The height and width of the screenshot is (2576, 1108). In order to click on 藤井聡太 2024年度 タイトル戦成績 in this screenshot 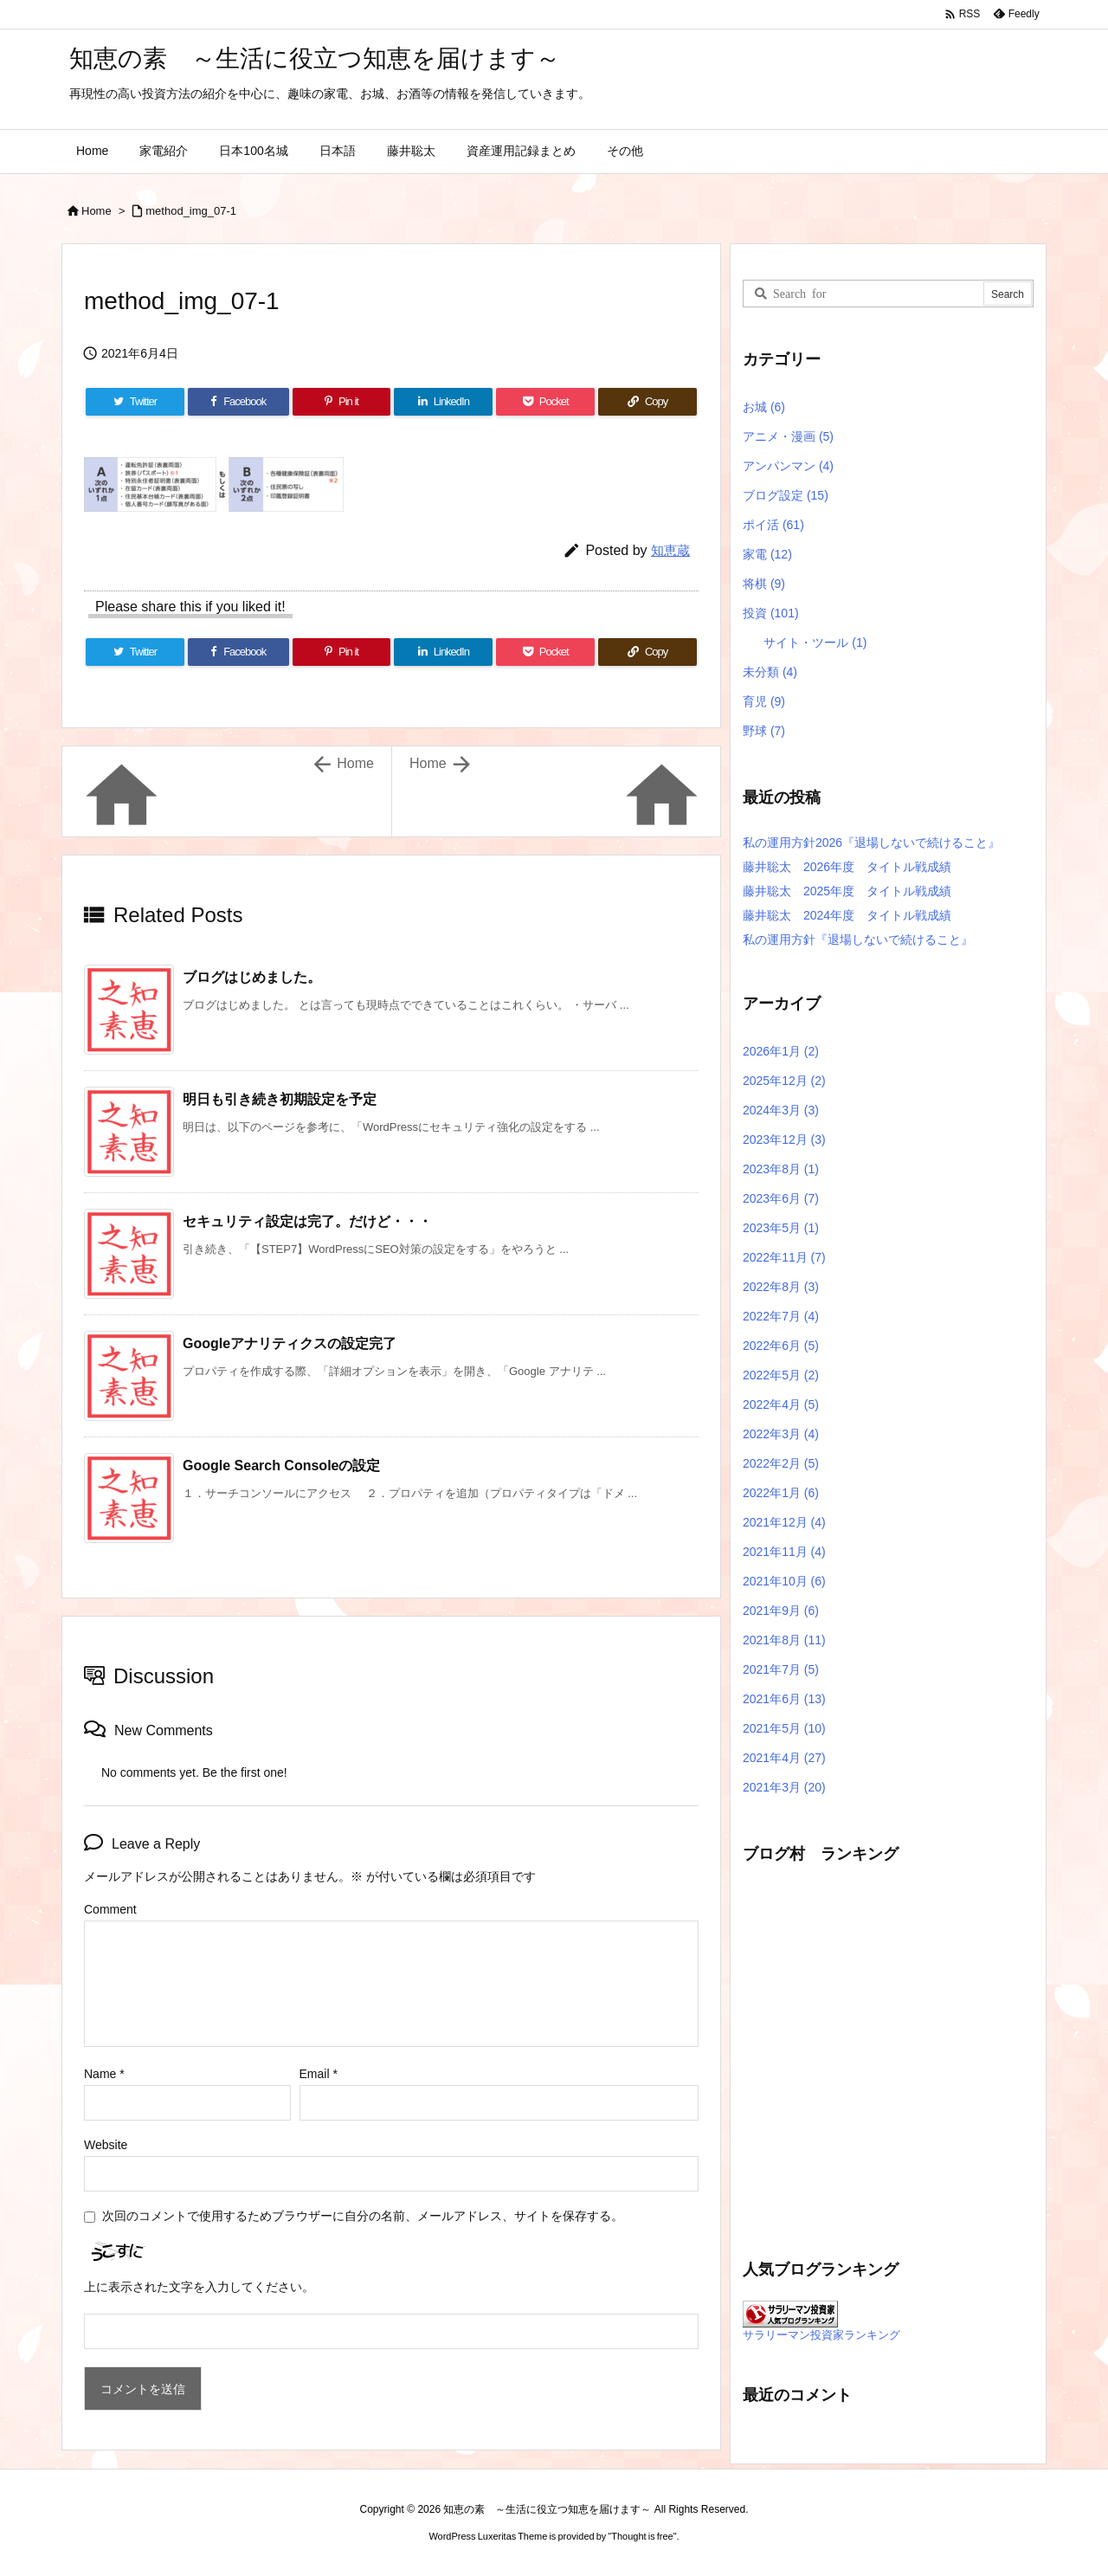, I will do `click(847, 915)`.